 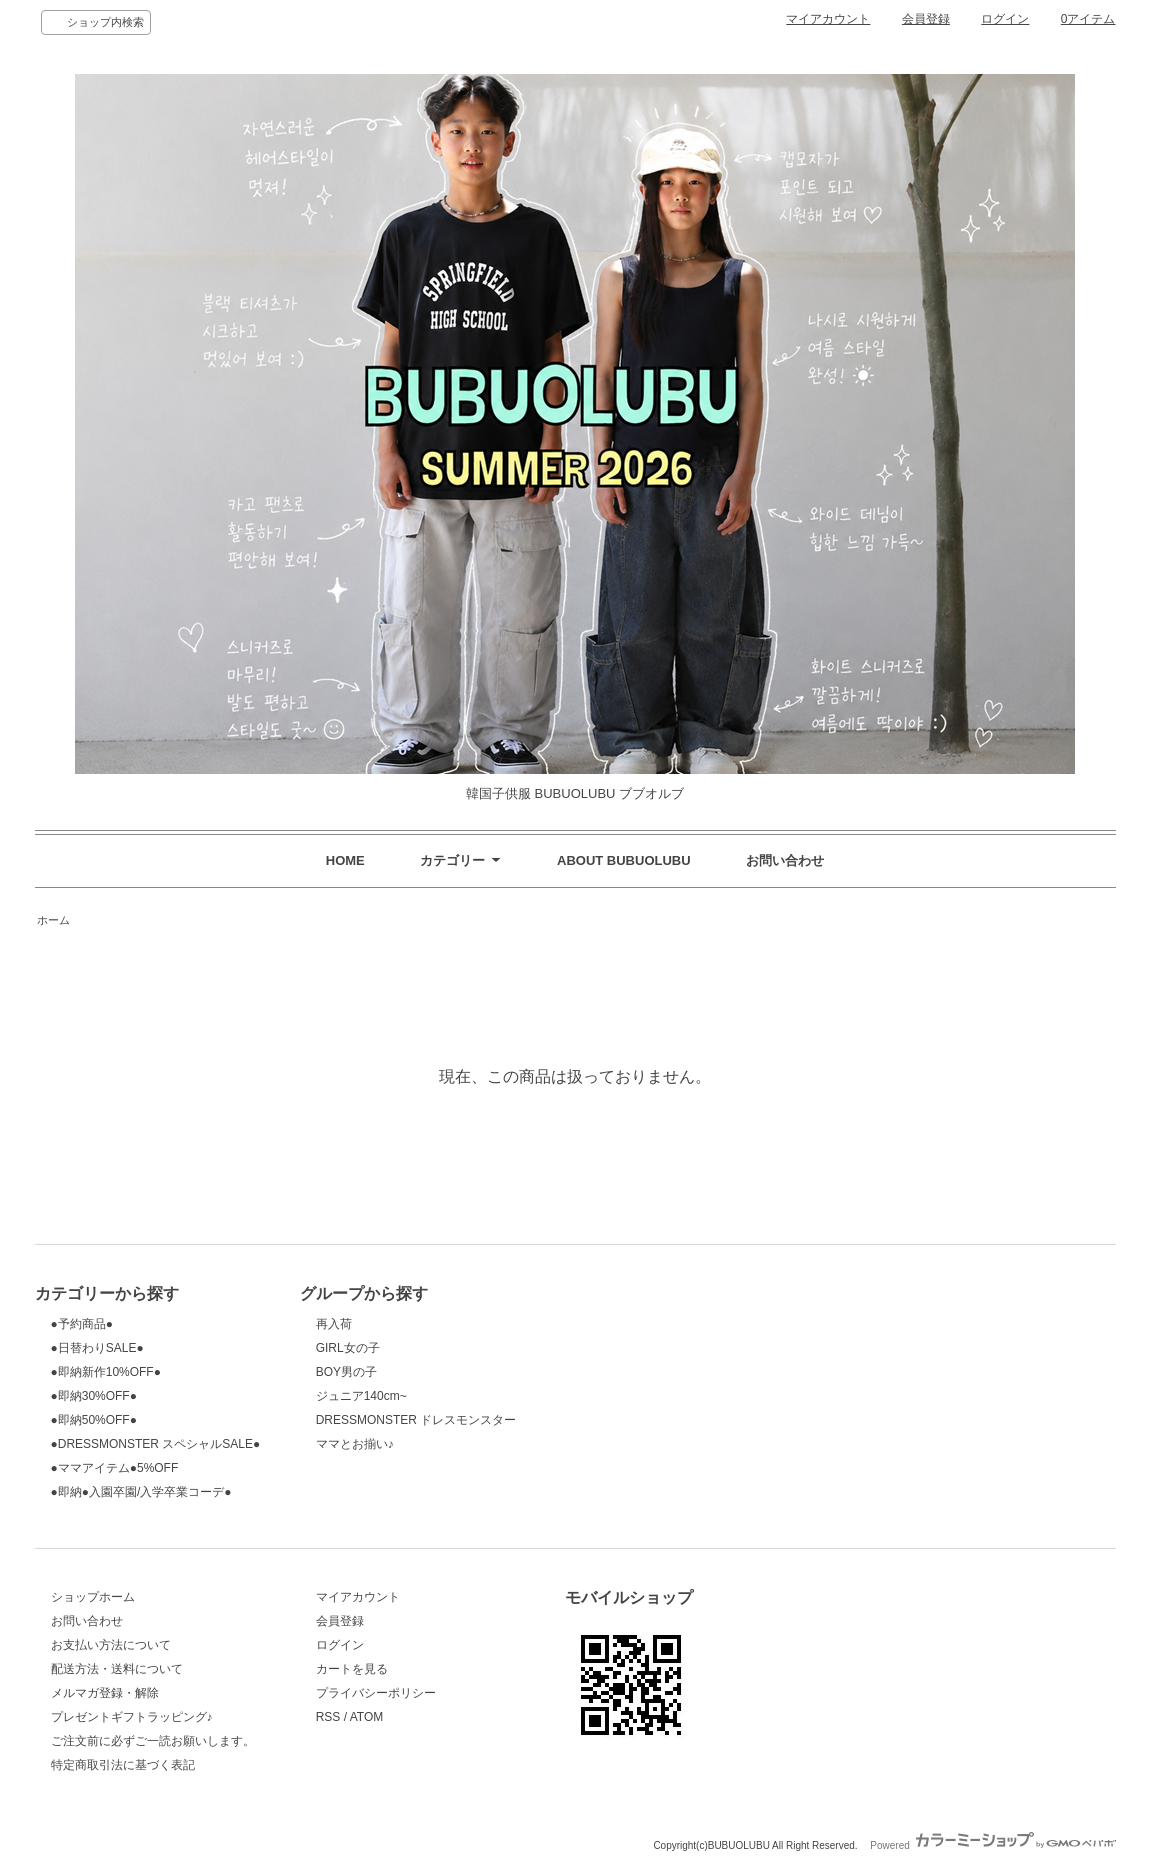 What do you see at coordinates (376, 1693) in the screenshot?
I see `プライバシーポリシー` at bounding box center [376, 1693].